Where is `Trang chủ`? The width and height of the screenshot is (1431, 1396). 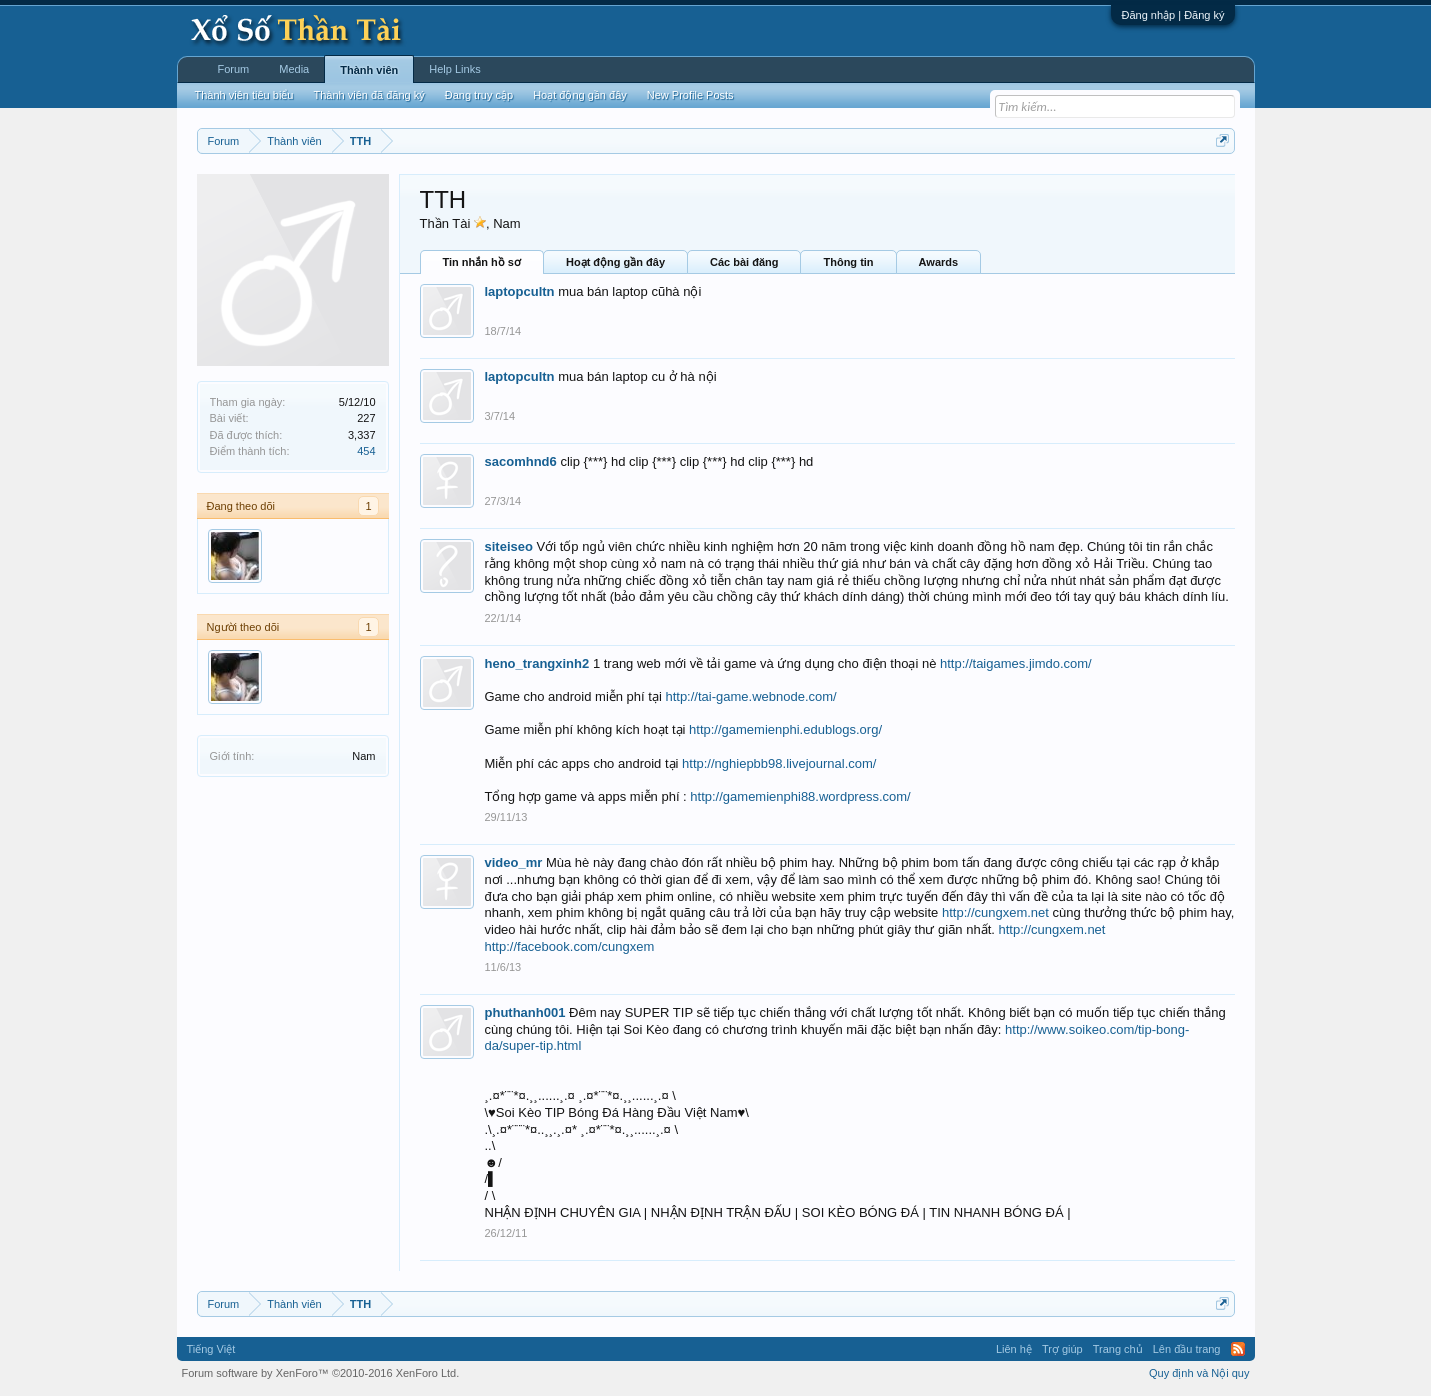 Trang chủ is located at coordinates (1118, 1349).